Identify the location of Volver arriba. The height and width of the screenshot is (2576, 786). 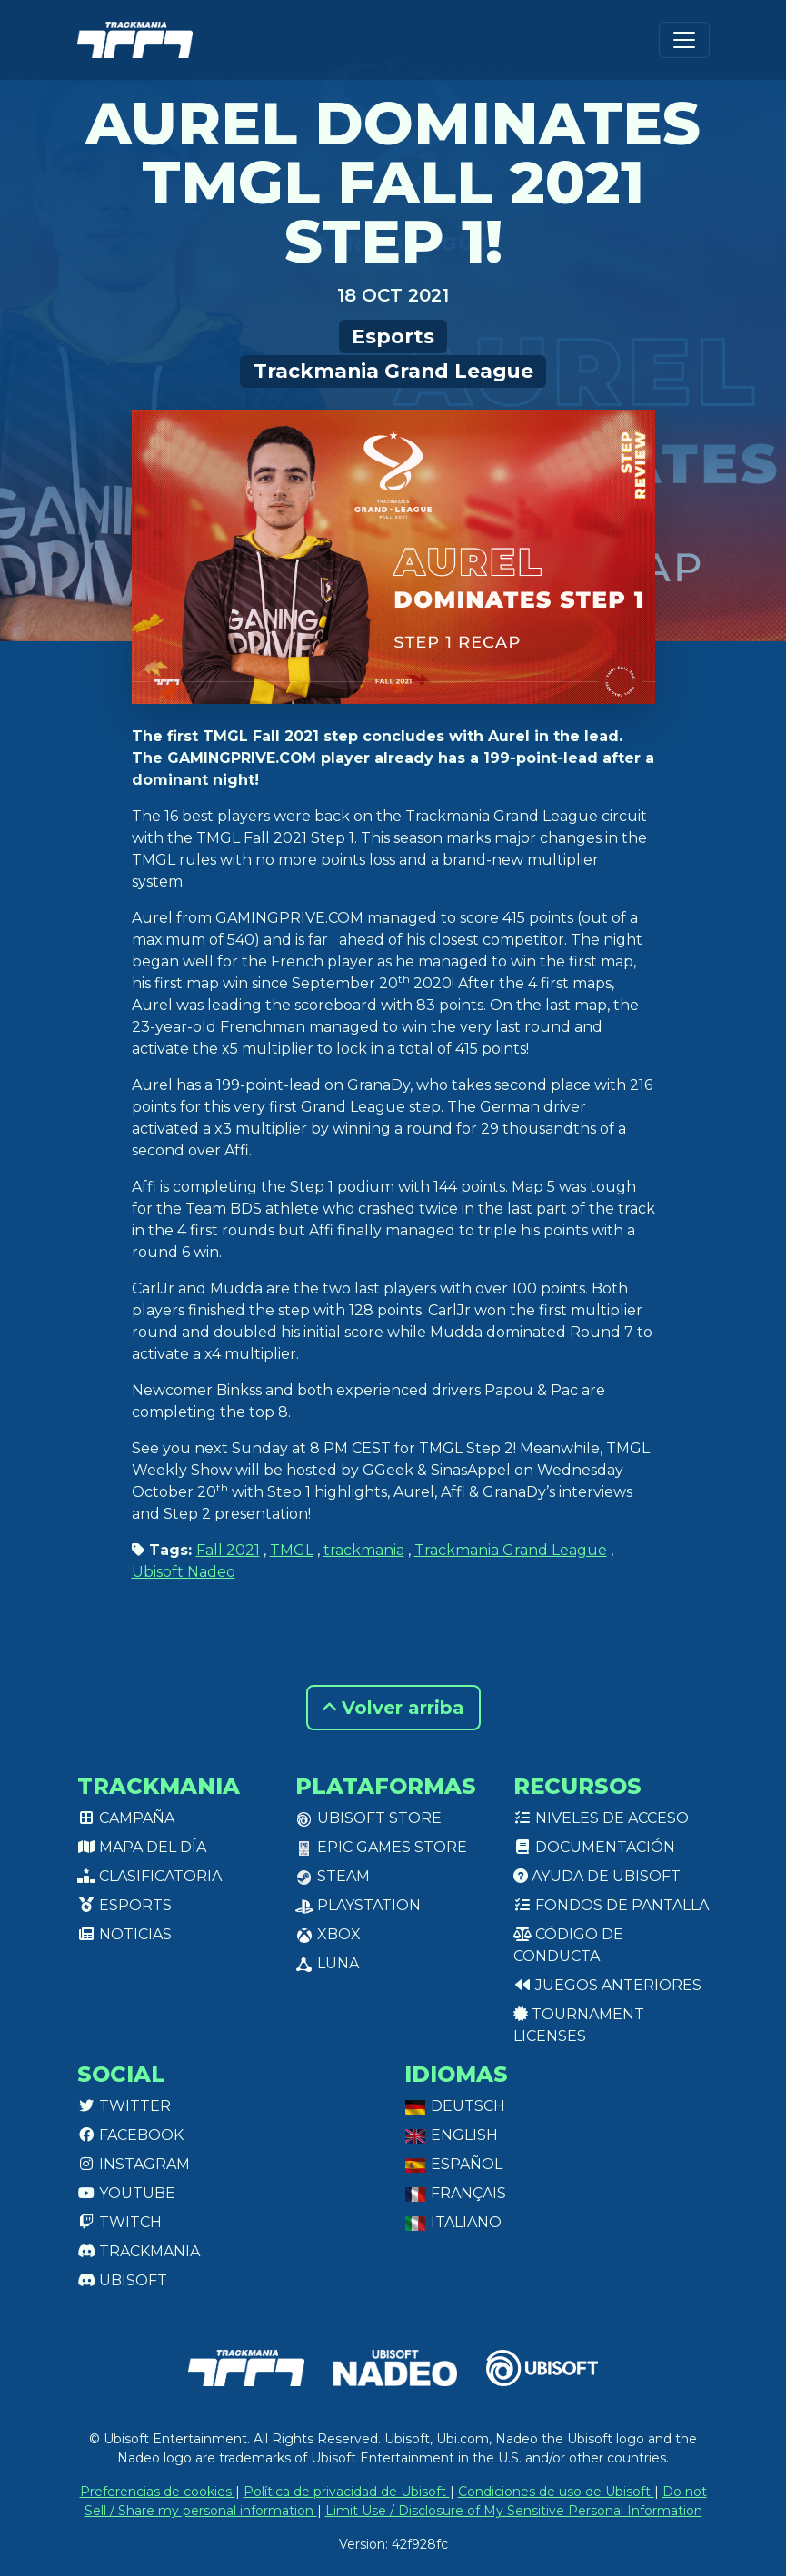
(393, 1708).